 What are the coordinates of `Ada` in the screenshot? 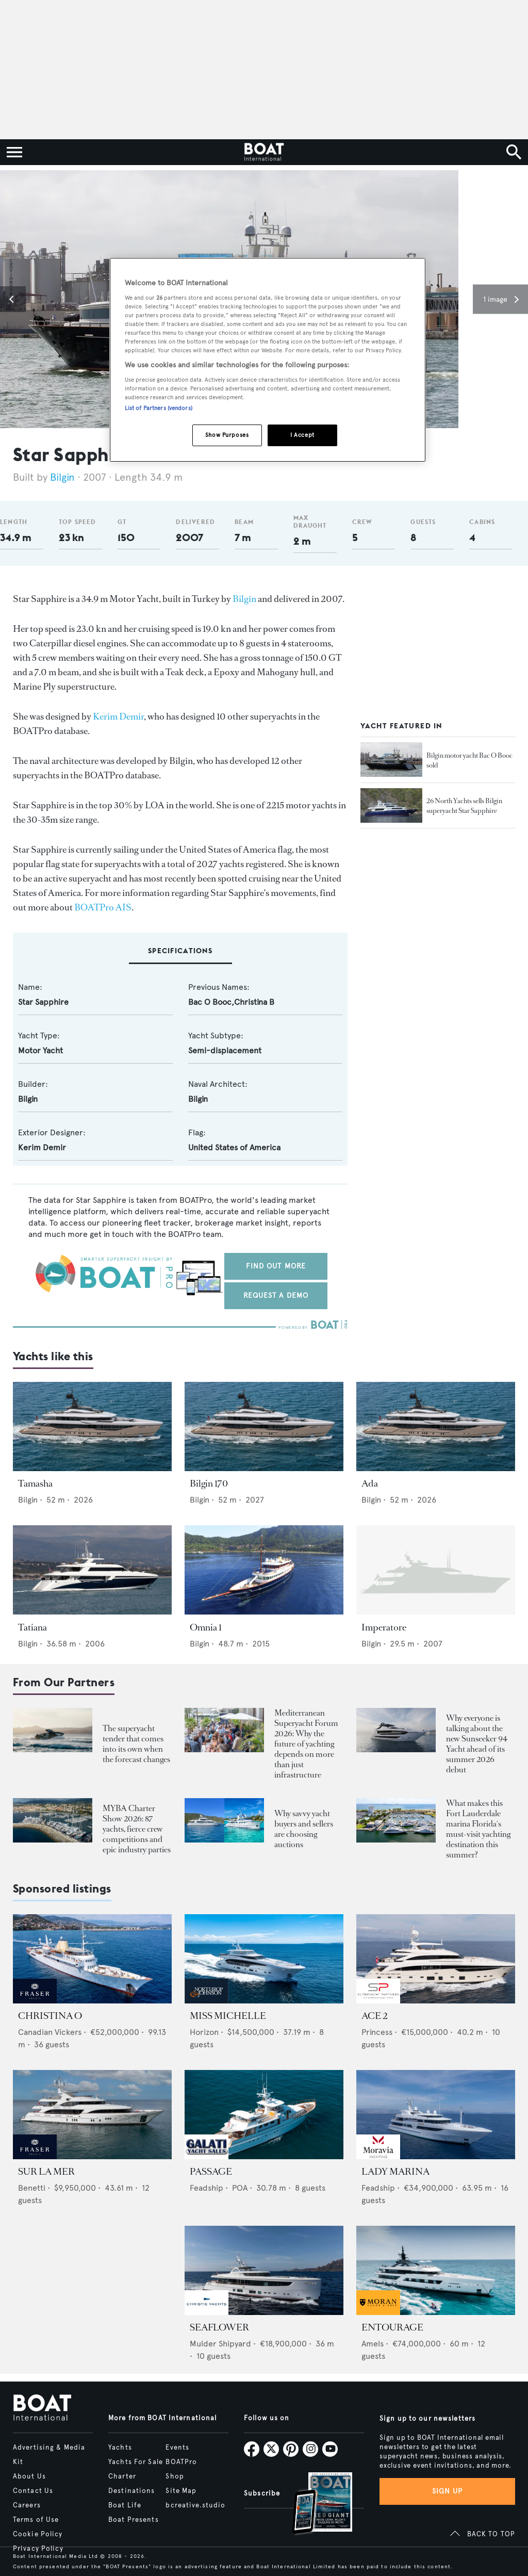 It's located at (369, 1483).